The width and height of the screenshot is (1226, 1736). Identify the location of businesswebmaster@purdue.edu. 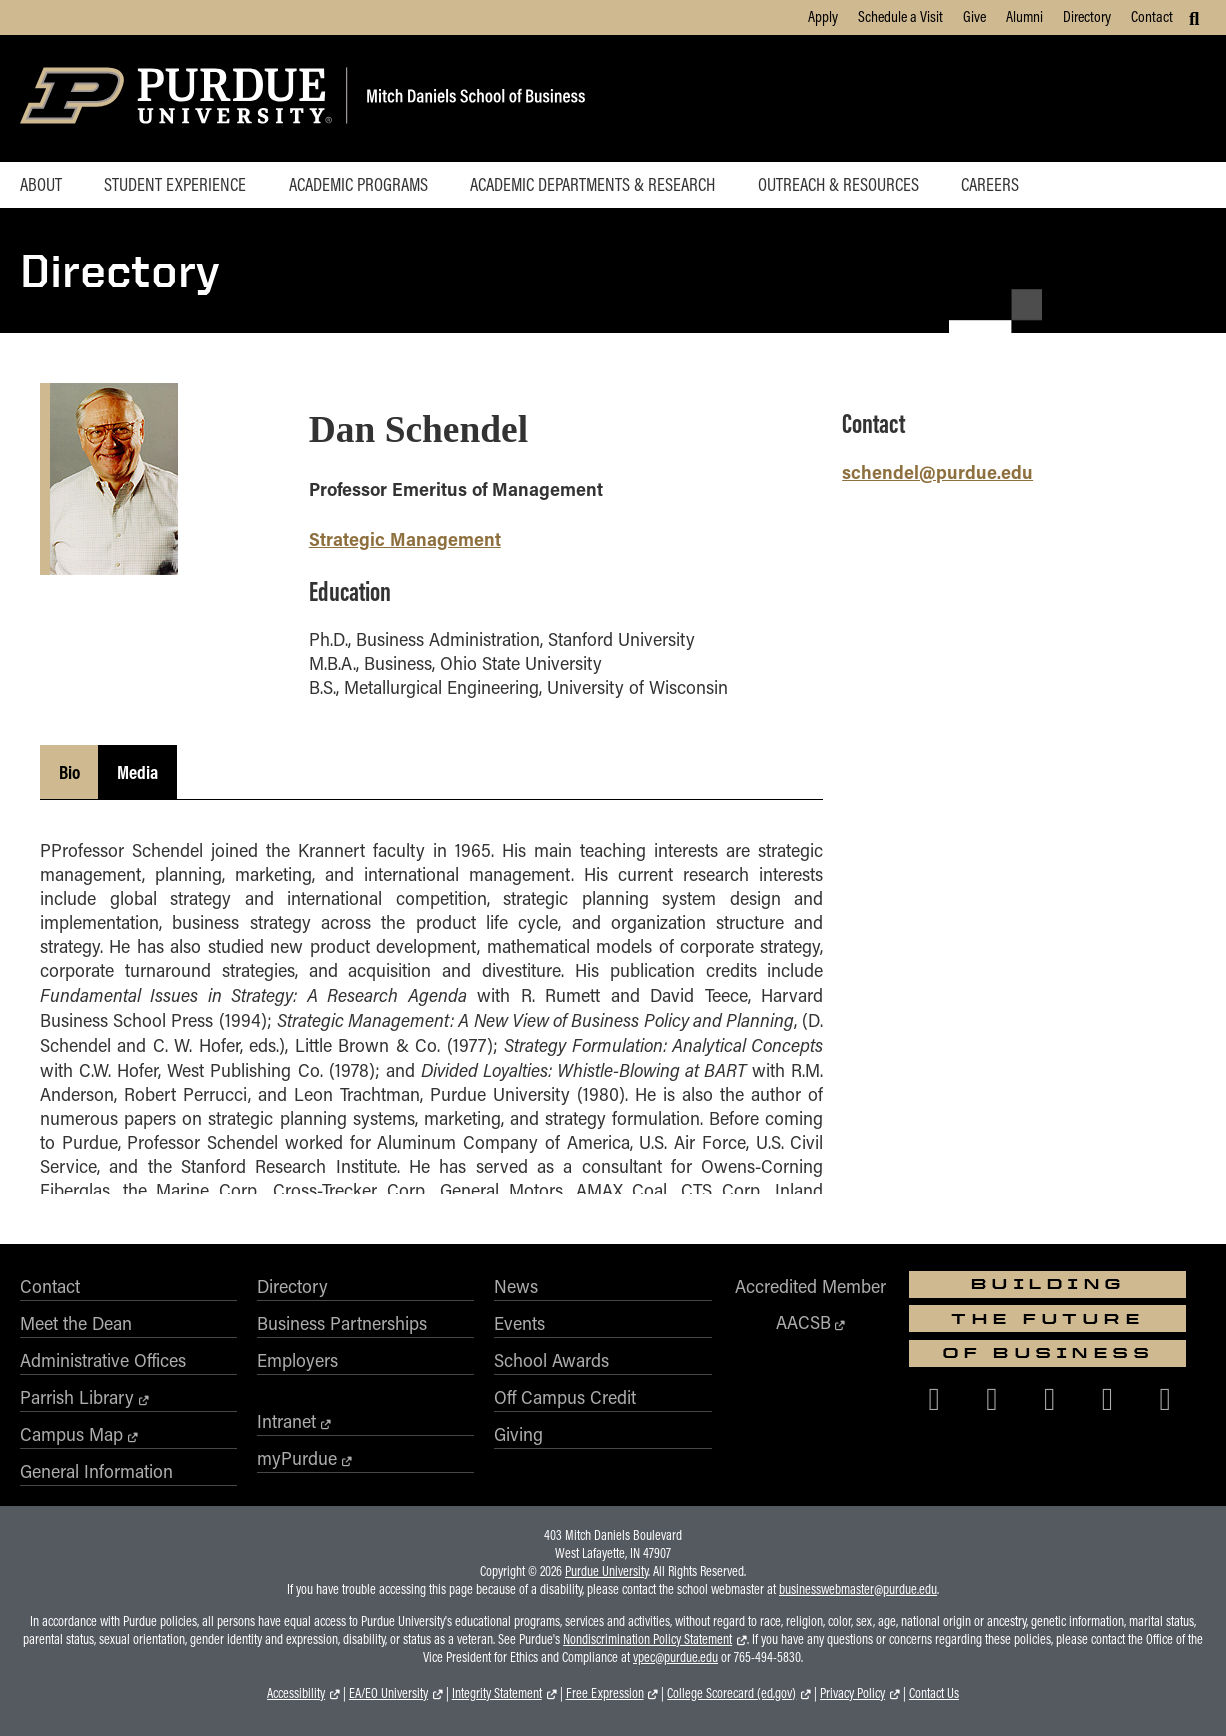
(858, 1589).